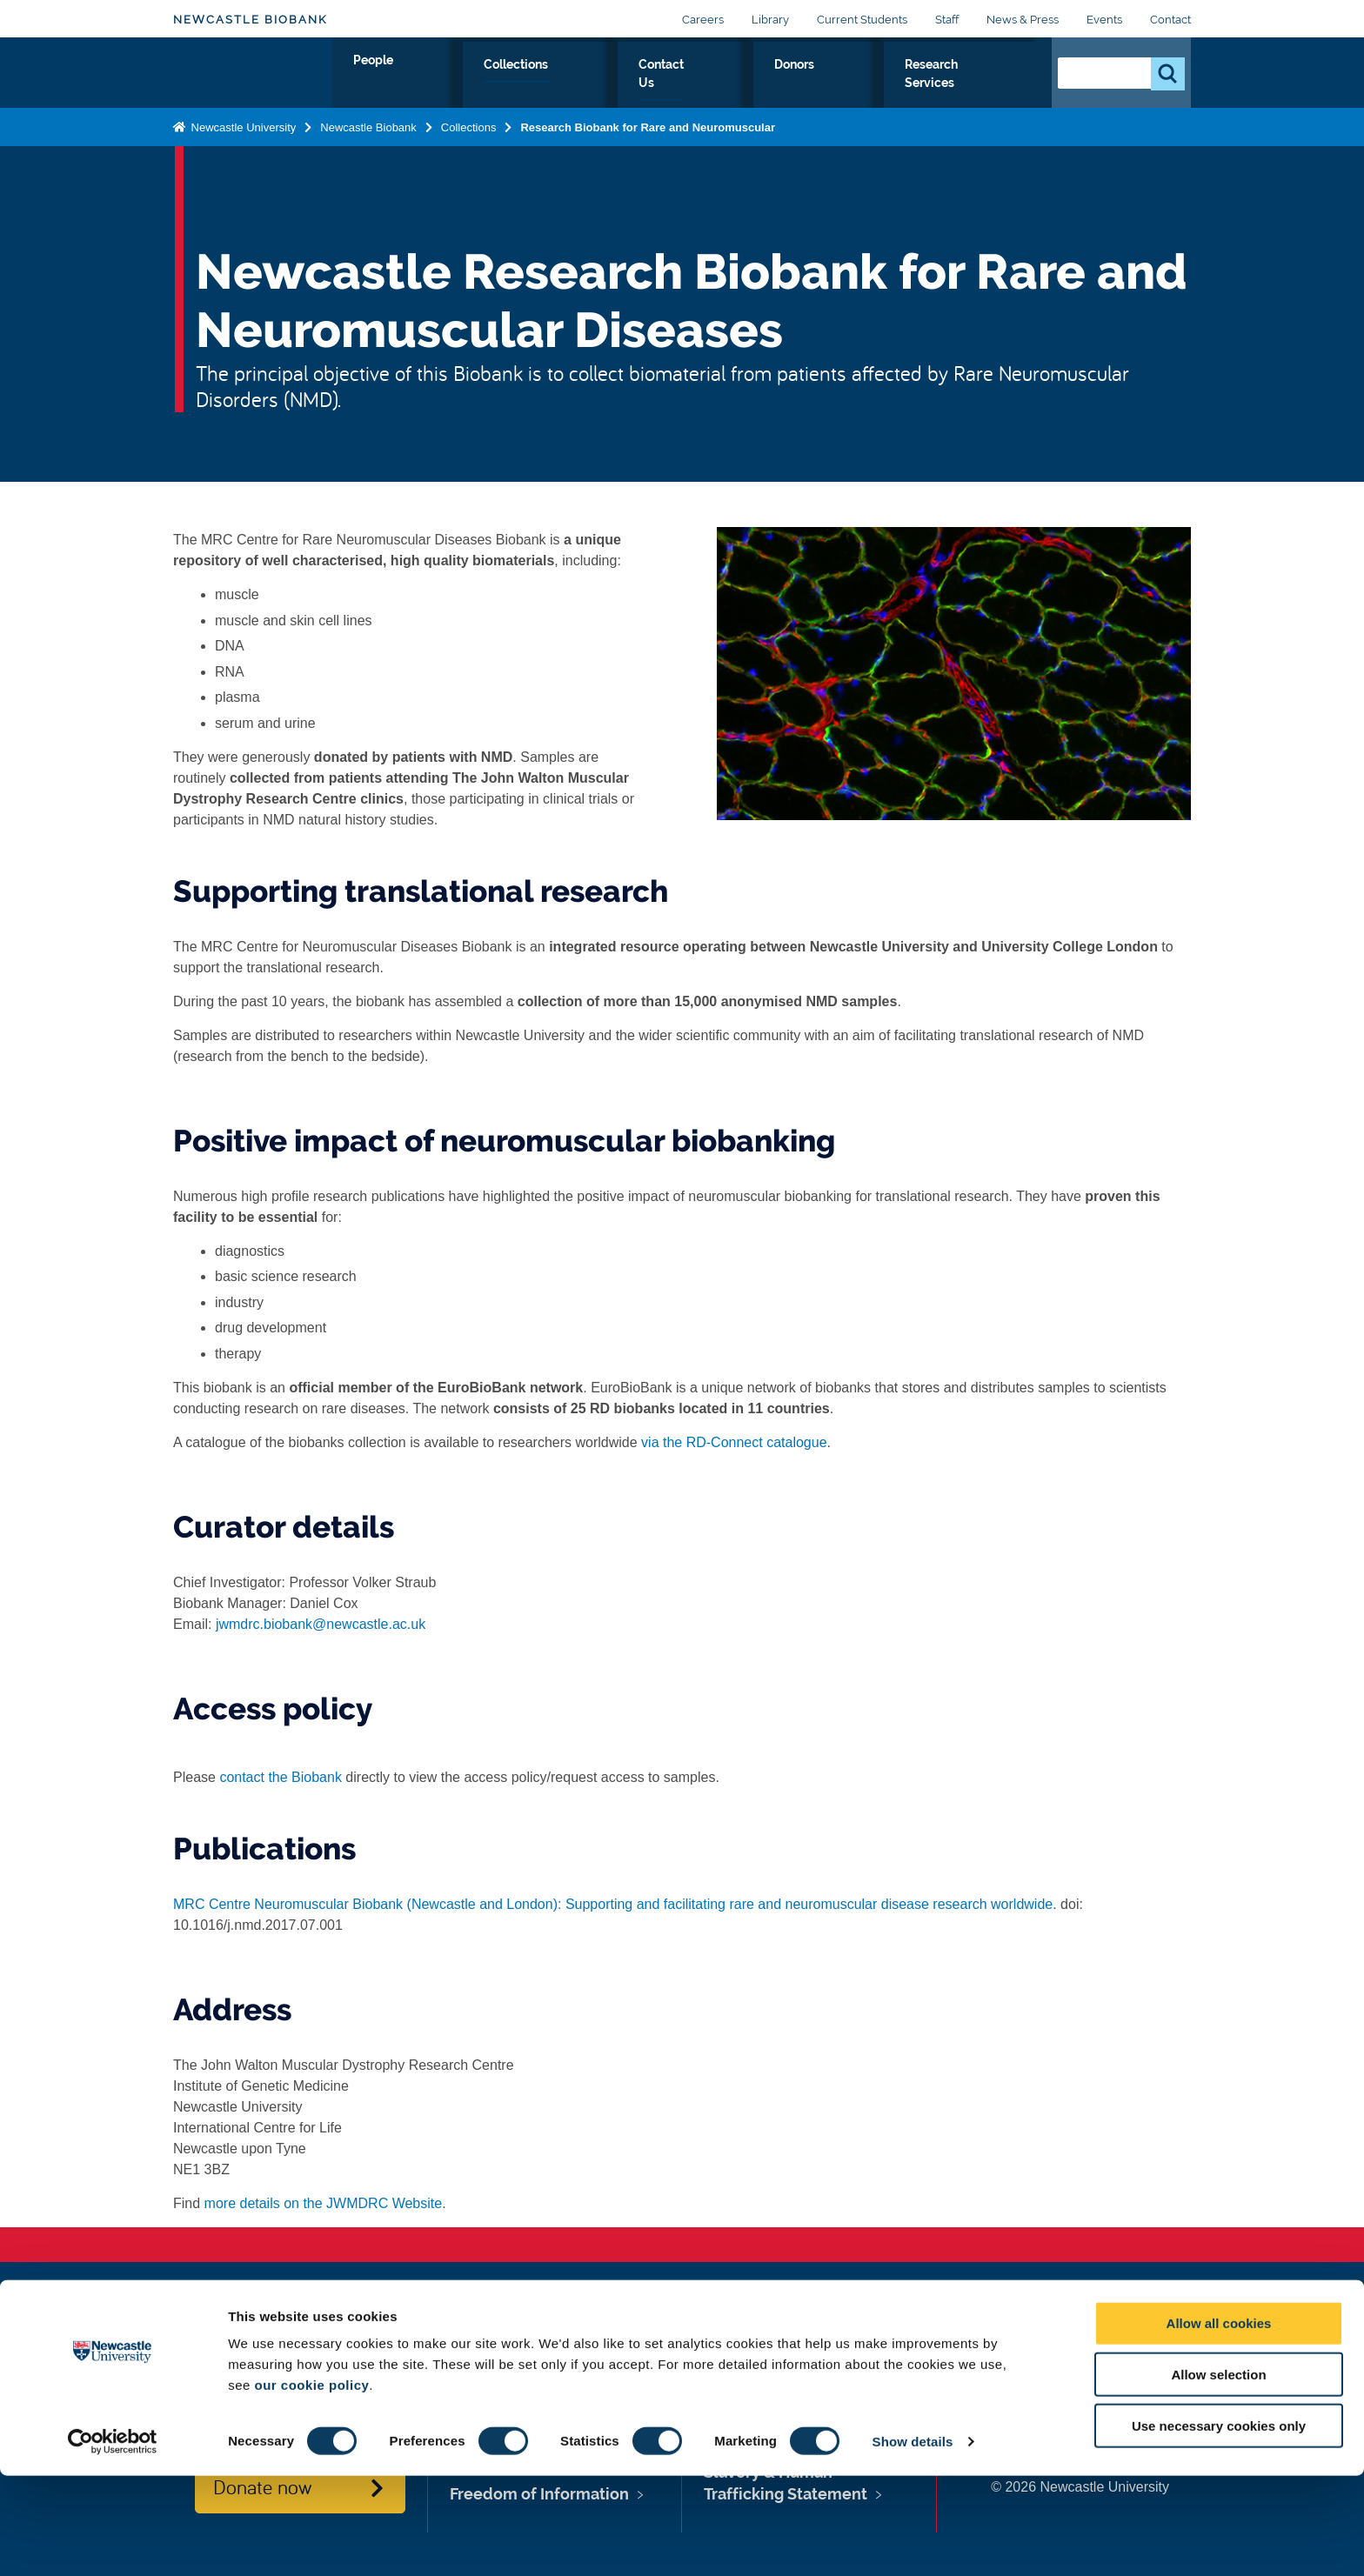 This screenshot has height=2576, width=1364. Describe the element at coordinates (862, 19) in the screenshot. I see `Current Students` at that location.